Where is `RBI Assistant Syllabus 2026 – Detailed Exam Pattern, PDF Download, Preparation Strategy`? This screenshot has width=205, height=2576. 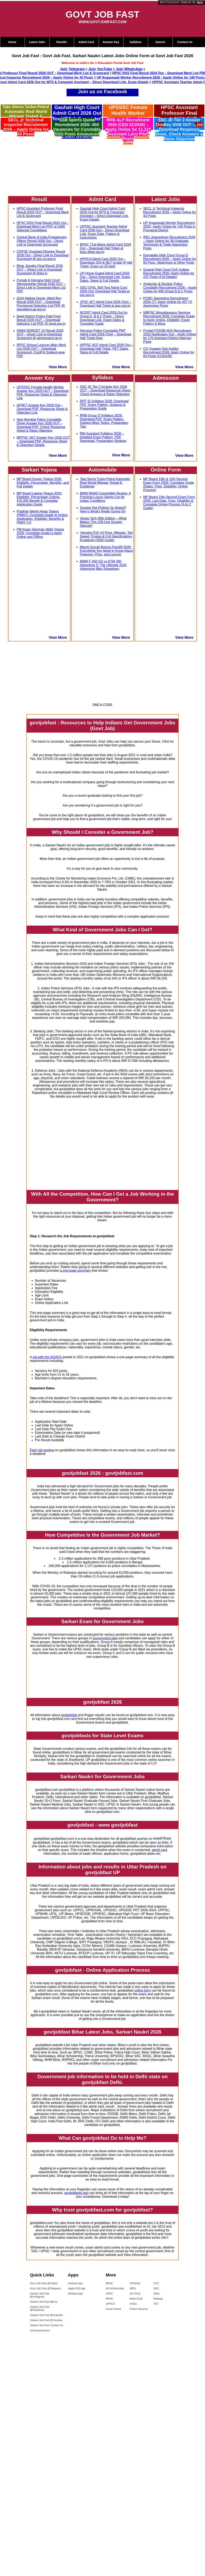
RBI Assistant Syllabus 2026 – Detailed Exam Pattern, PDF Download, Preparation Strategy is located at coordinates (103, 437).